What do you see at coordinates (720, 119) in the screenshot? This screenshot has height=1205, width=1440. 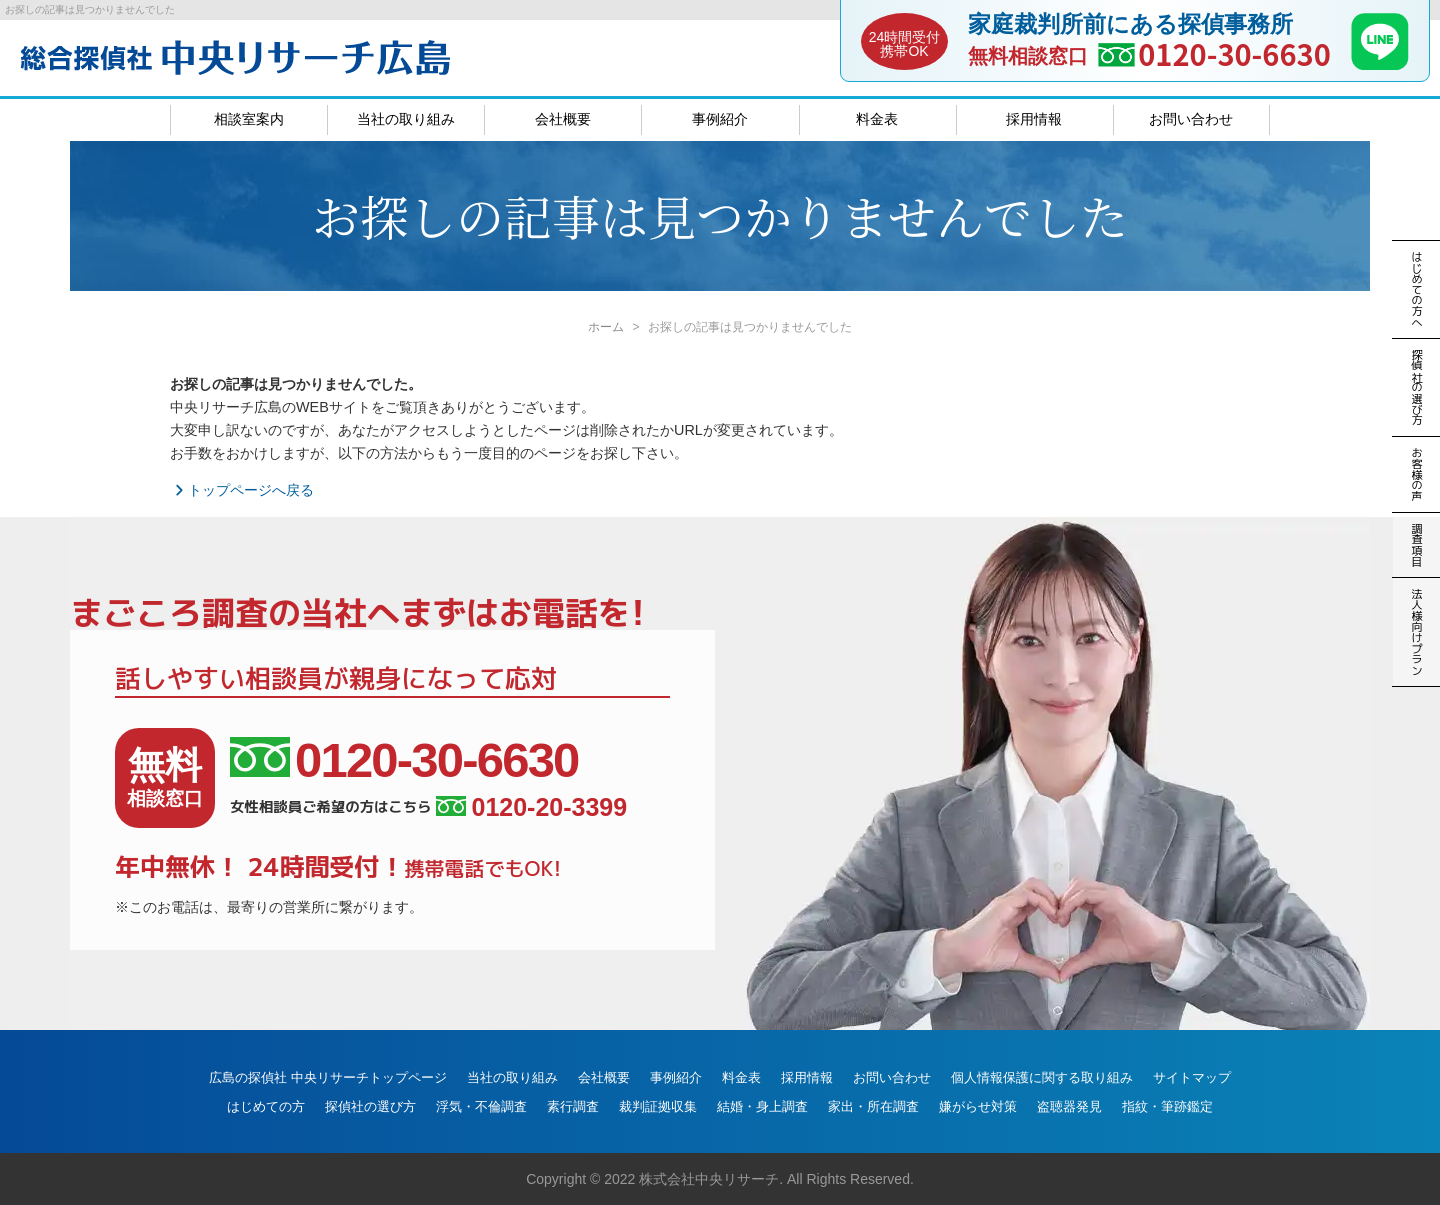 I see `事例紹介` at bounding box center [720, 119].